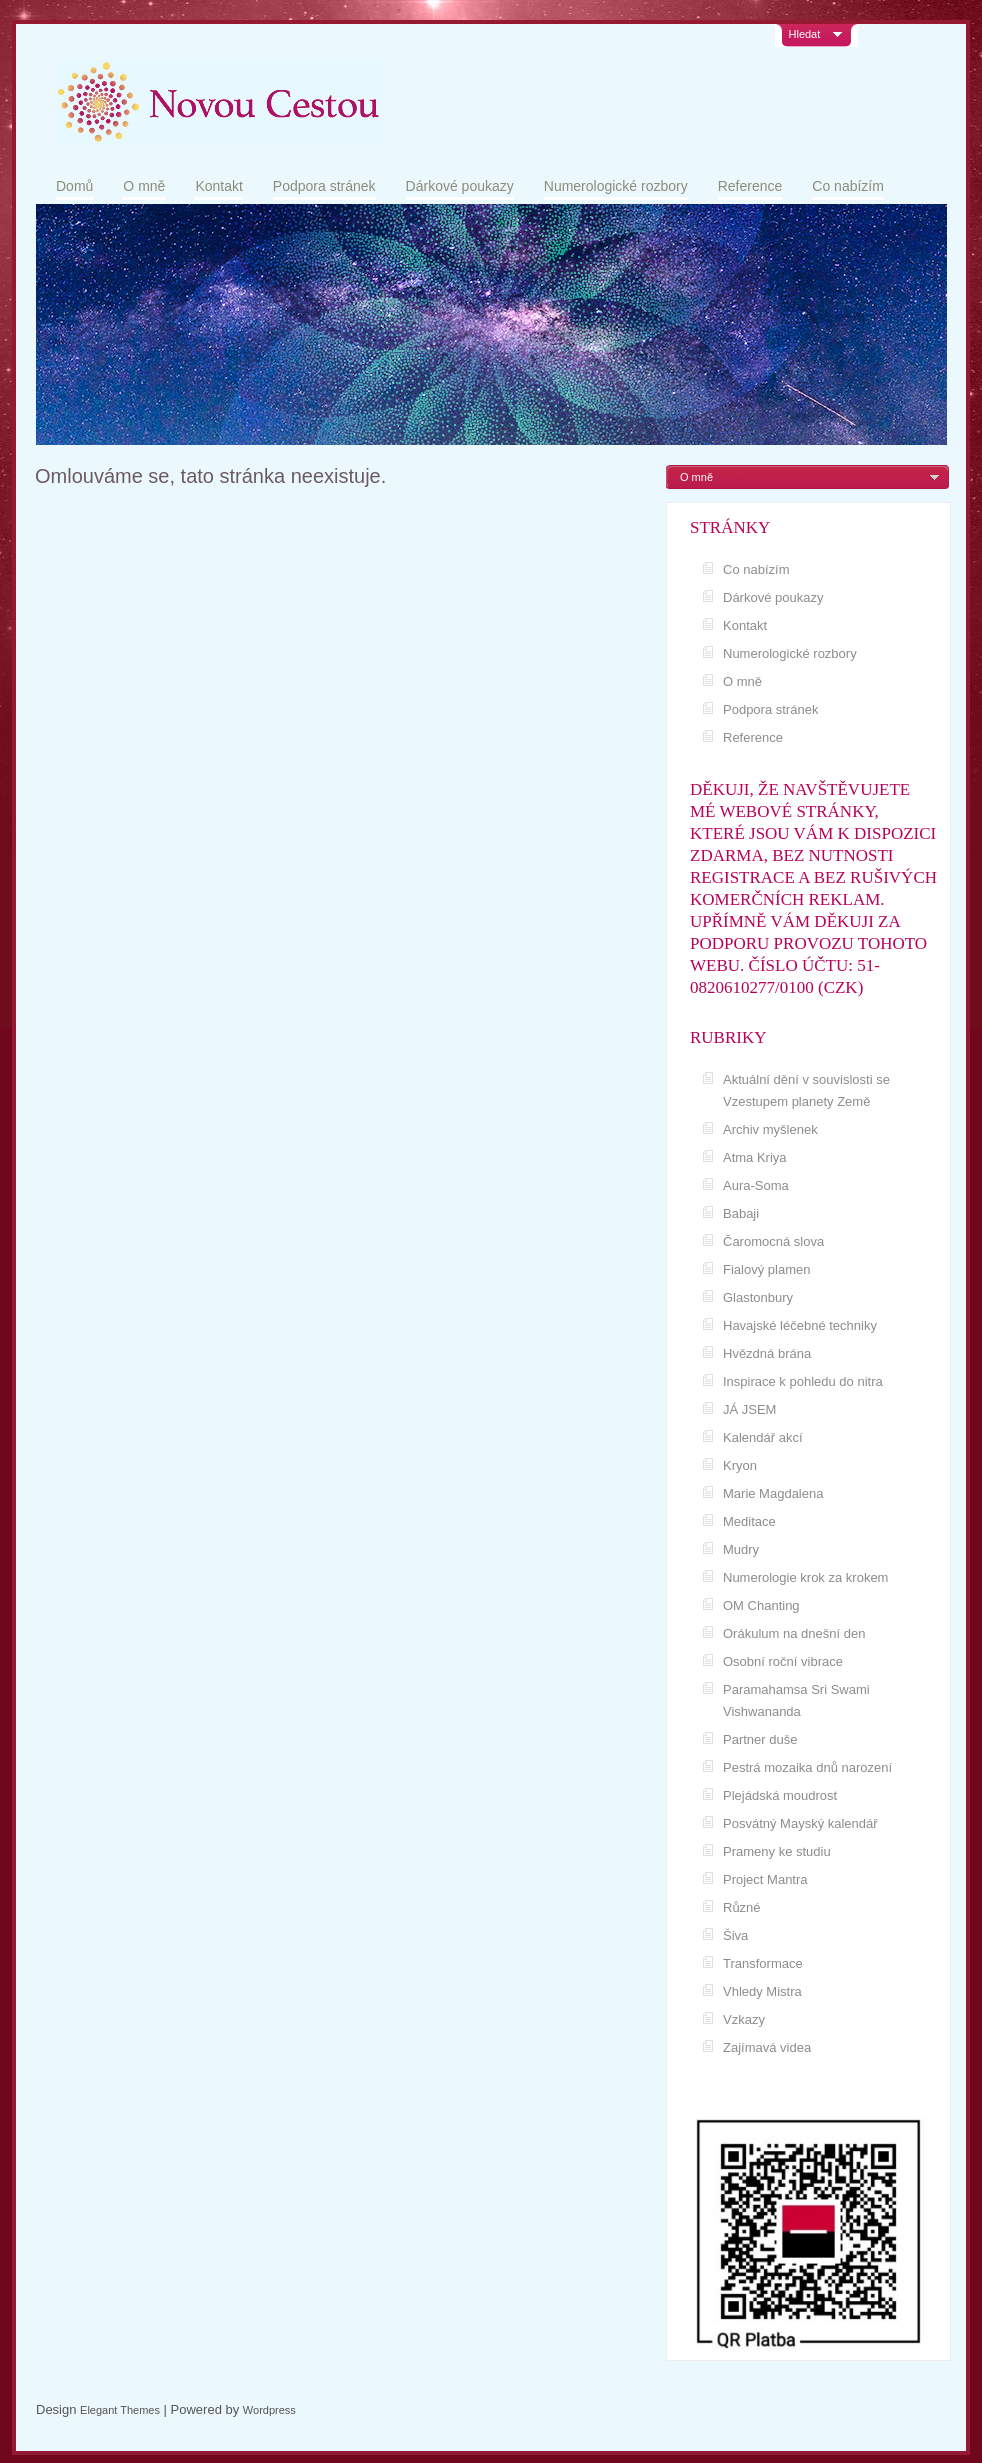 The width and height of the screenshot is (982, 2463). Describe the element at coordinates (763, 1963) in the screenshot. I see `Transformace` at that location.